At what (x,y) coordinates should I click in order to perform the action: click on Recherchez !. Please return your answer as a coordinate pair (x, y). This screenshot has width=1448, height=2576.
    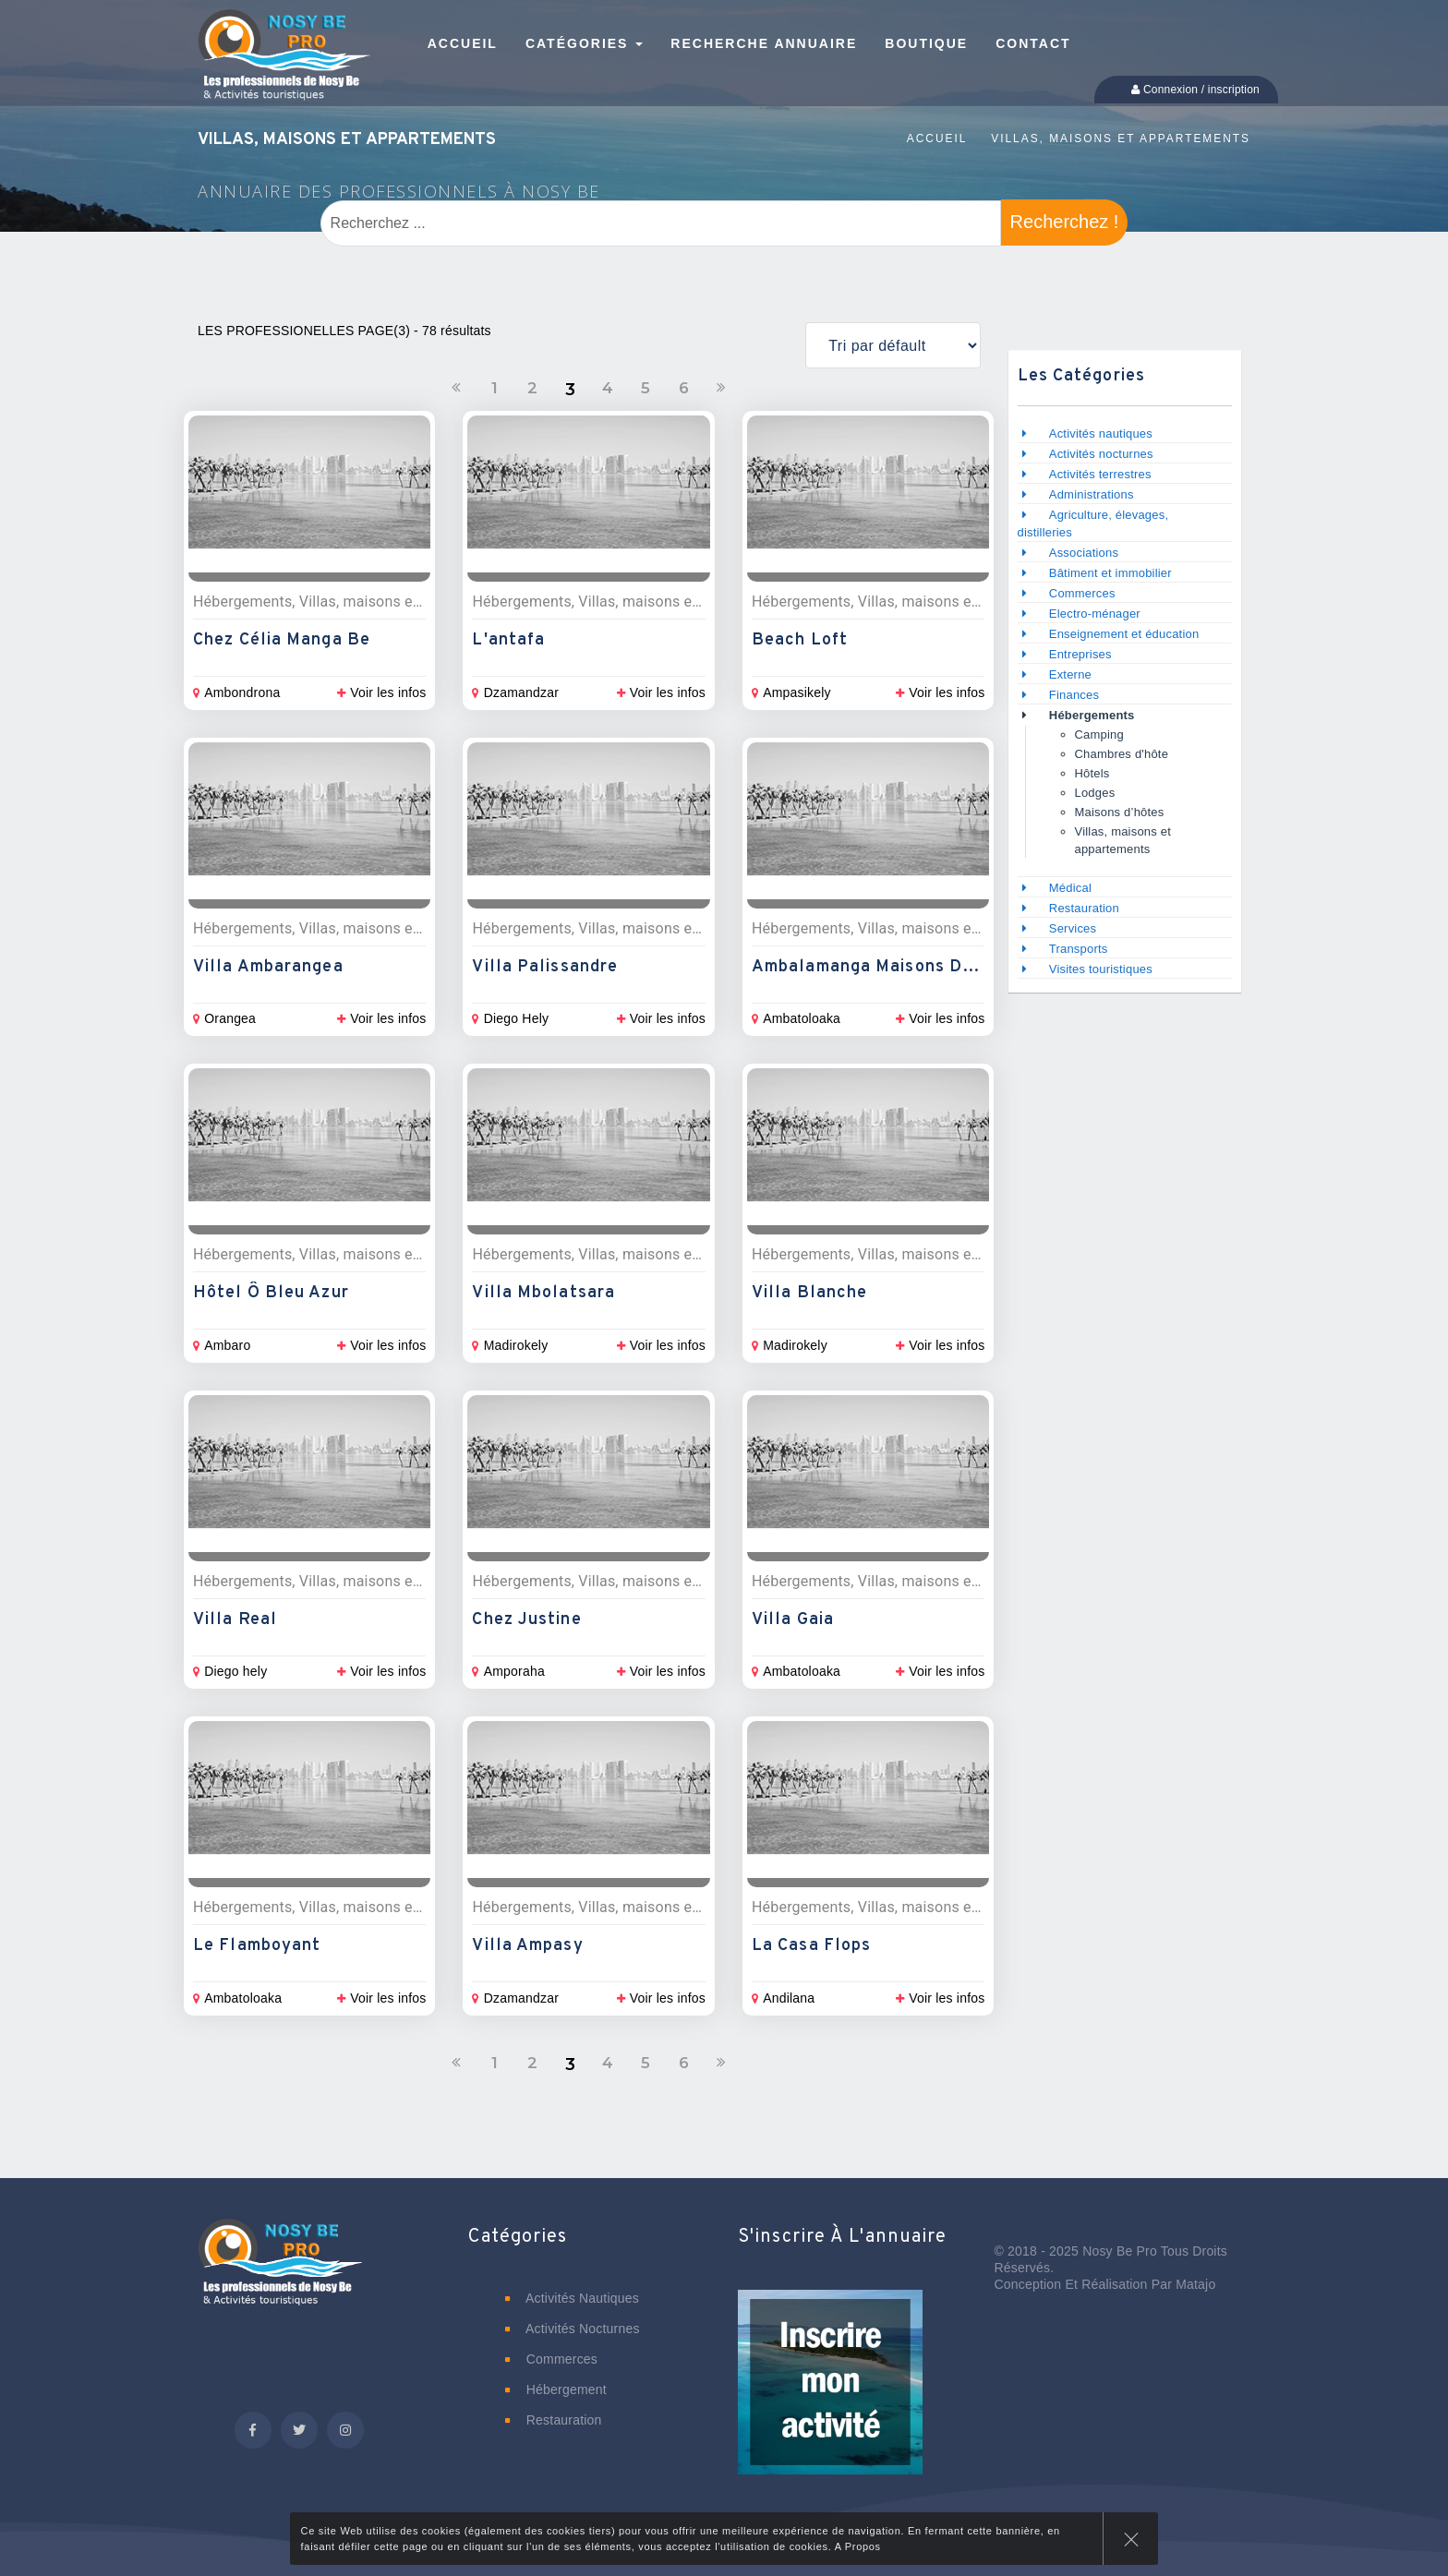
    Looking at the image, I should click on (1064, 221).